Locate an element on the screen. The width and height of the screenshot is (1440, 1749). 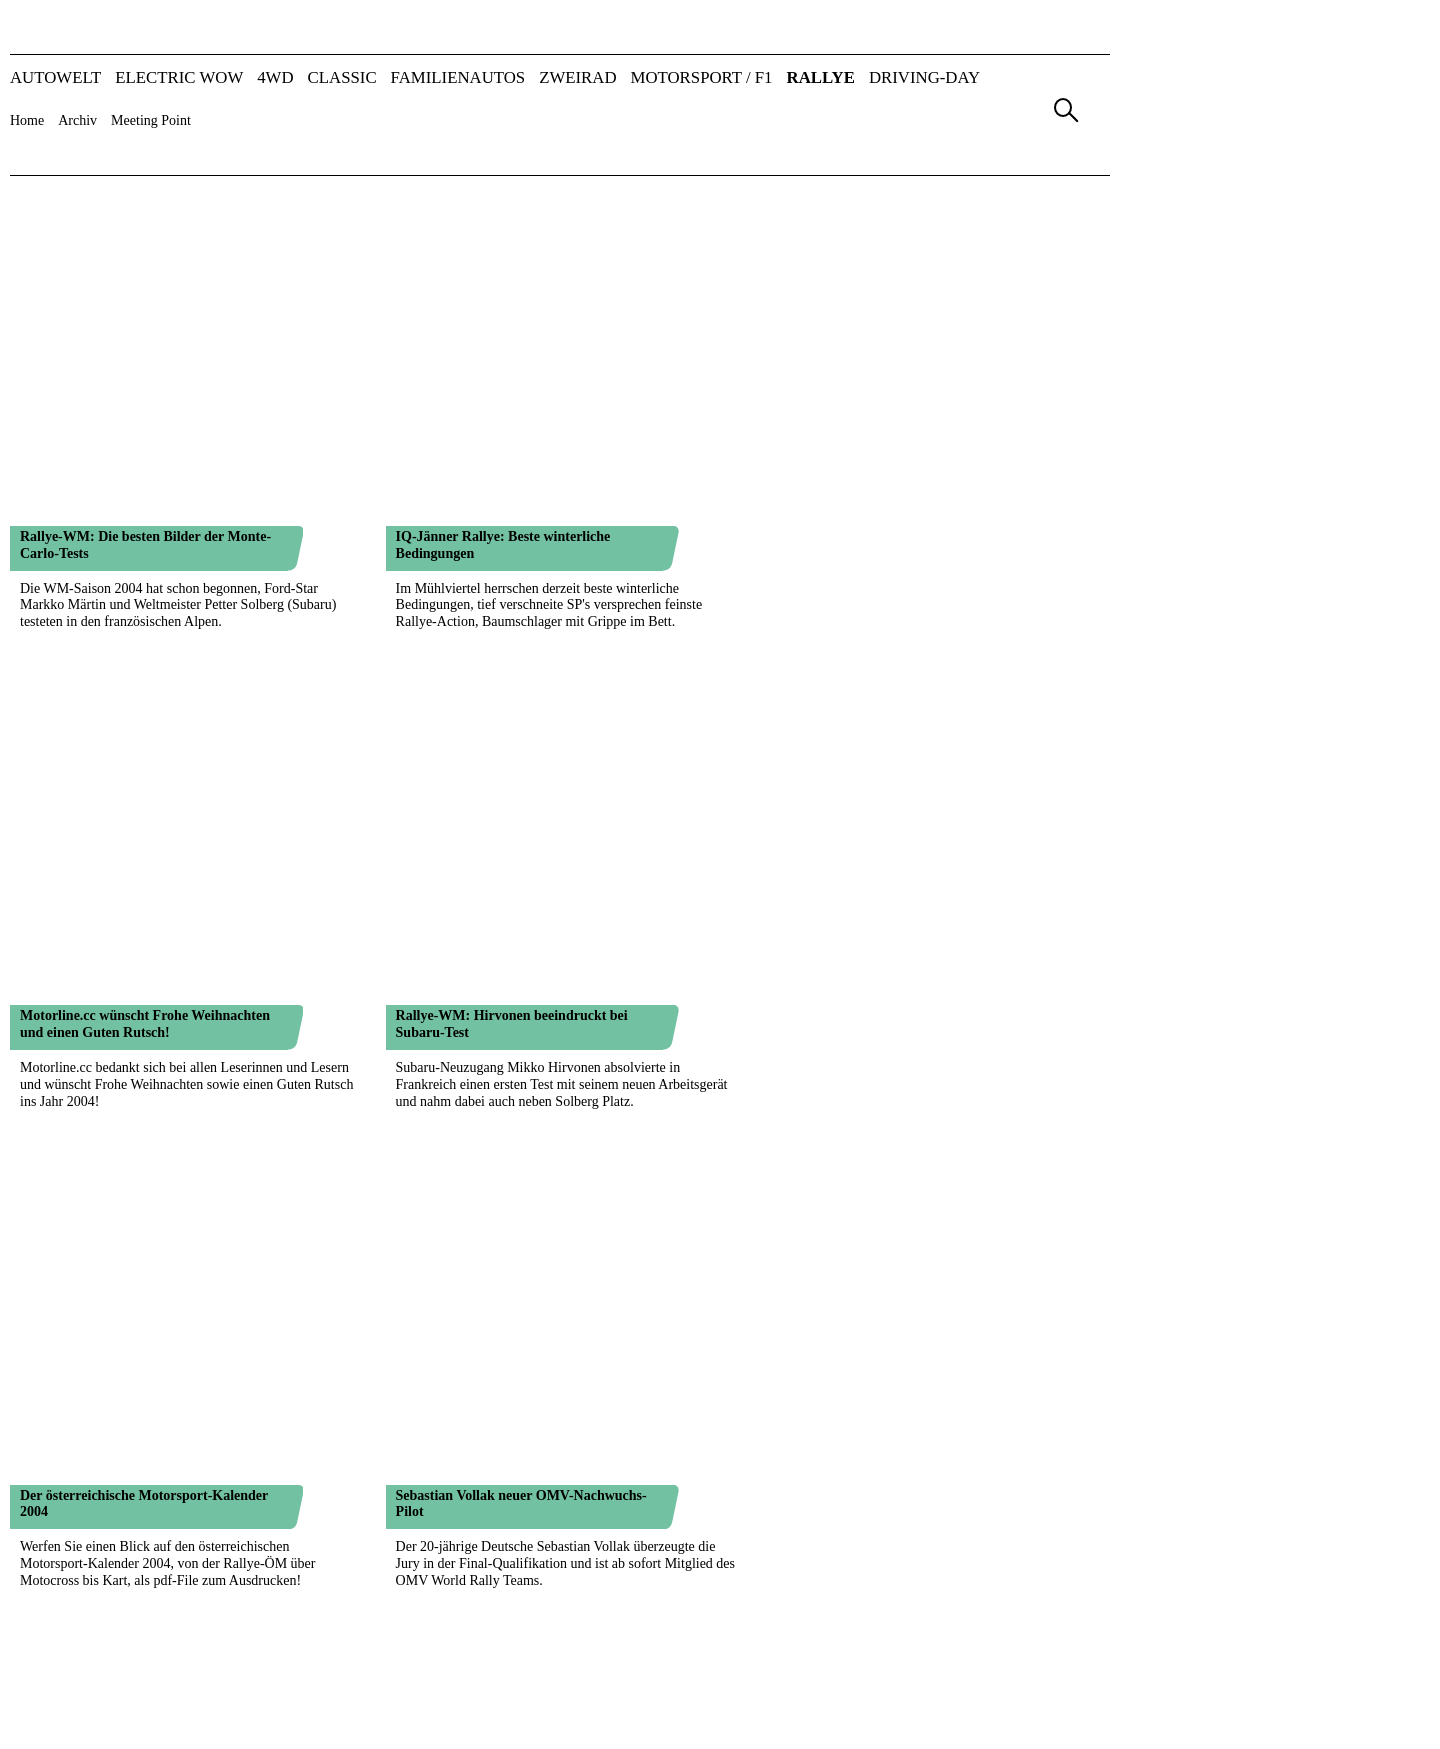
East African Safari Rallye: Es geht los! is located at coordinates (512, 1374).